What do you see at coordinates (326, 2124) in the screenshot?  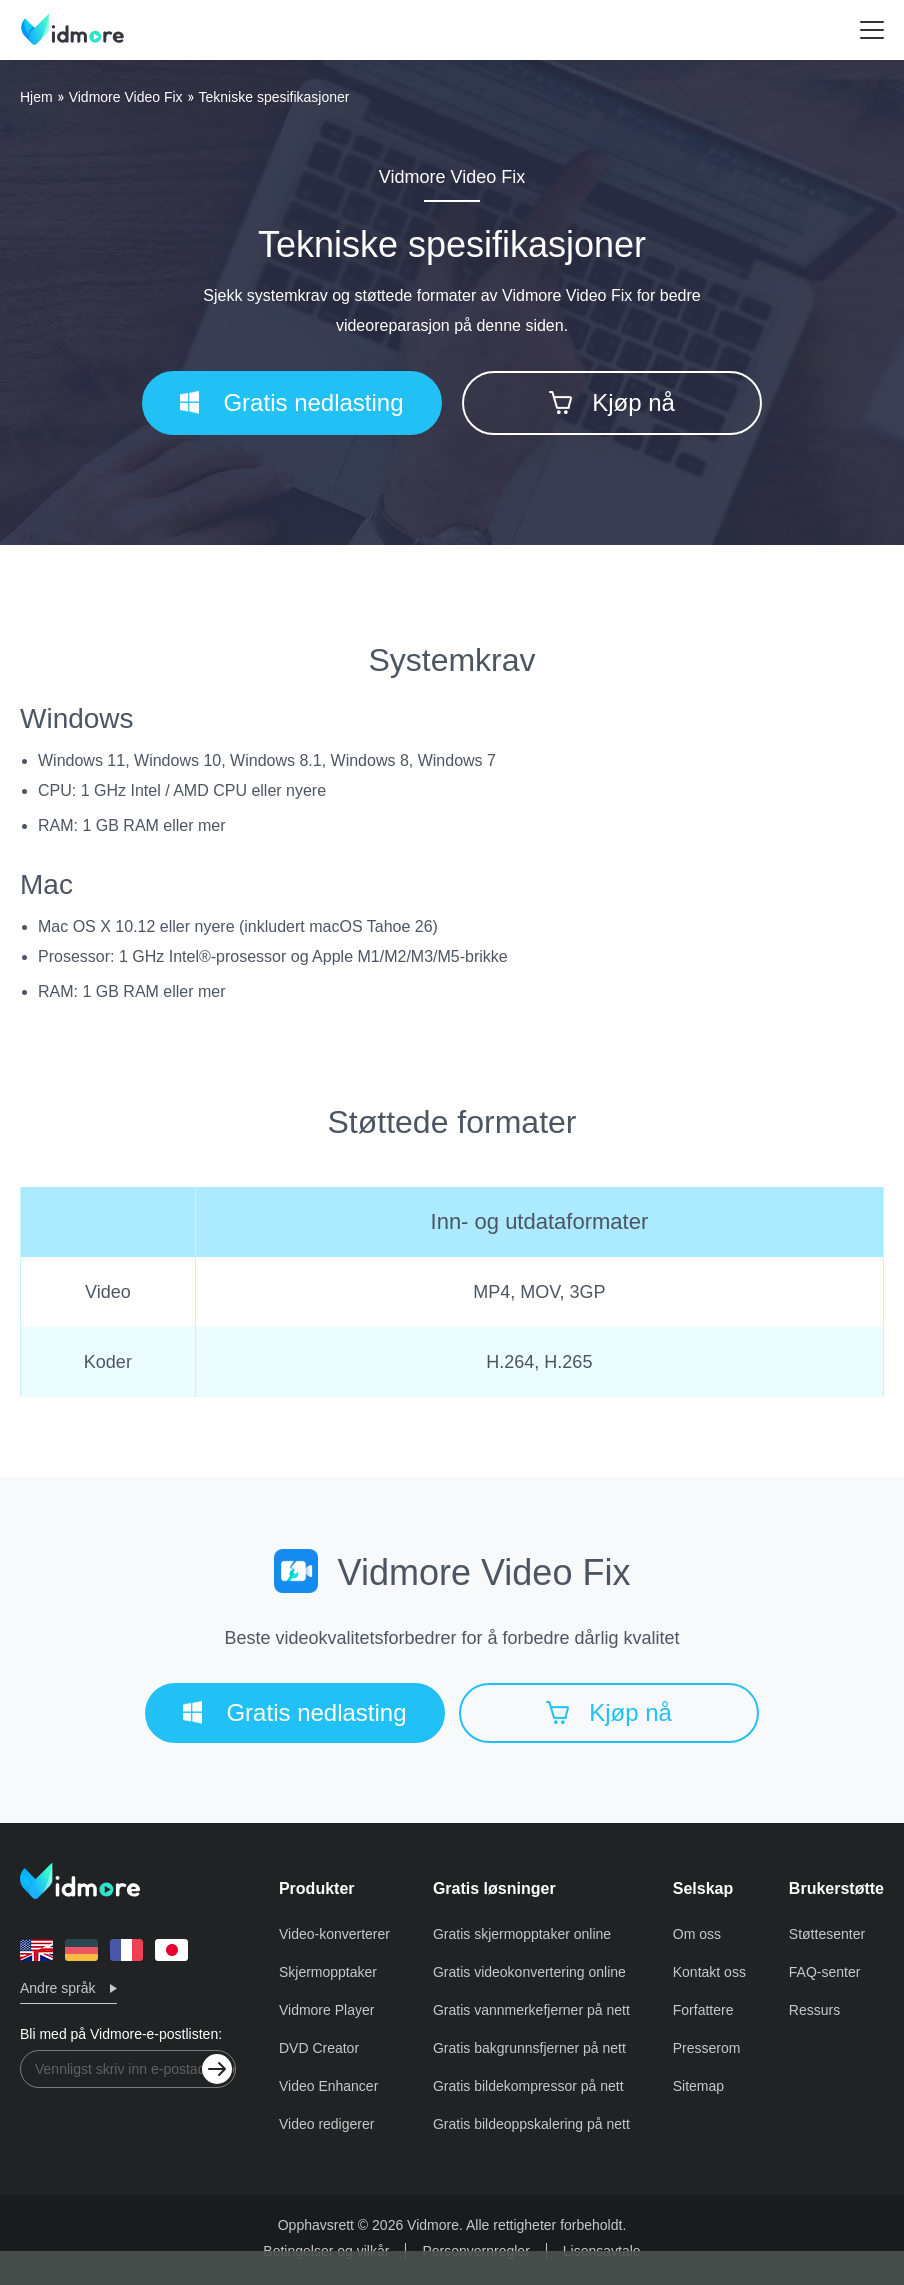 I see `Video redigerer` at bounding box center [326, 2124].